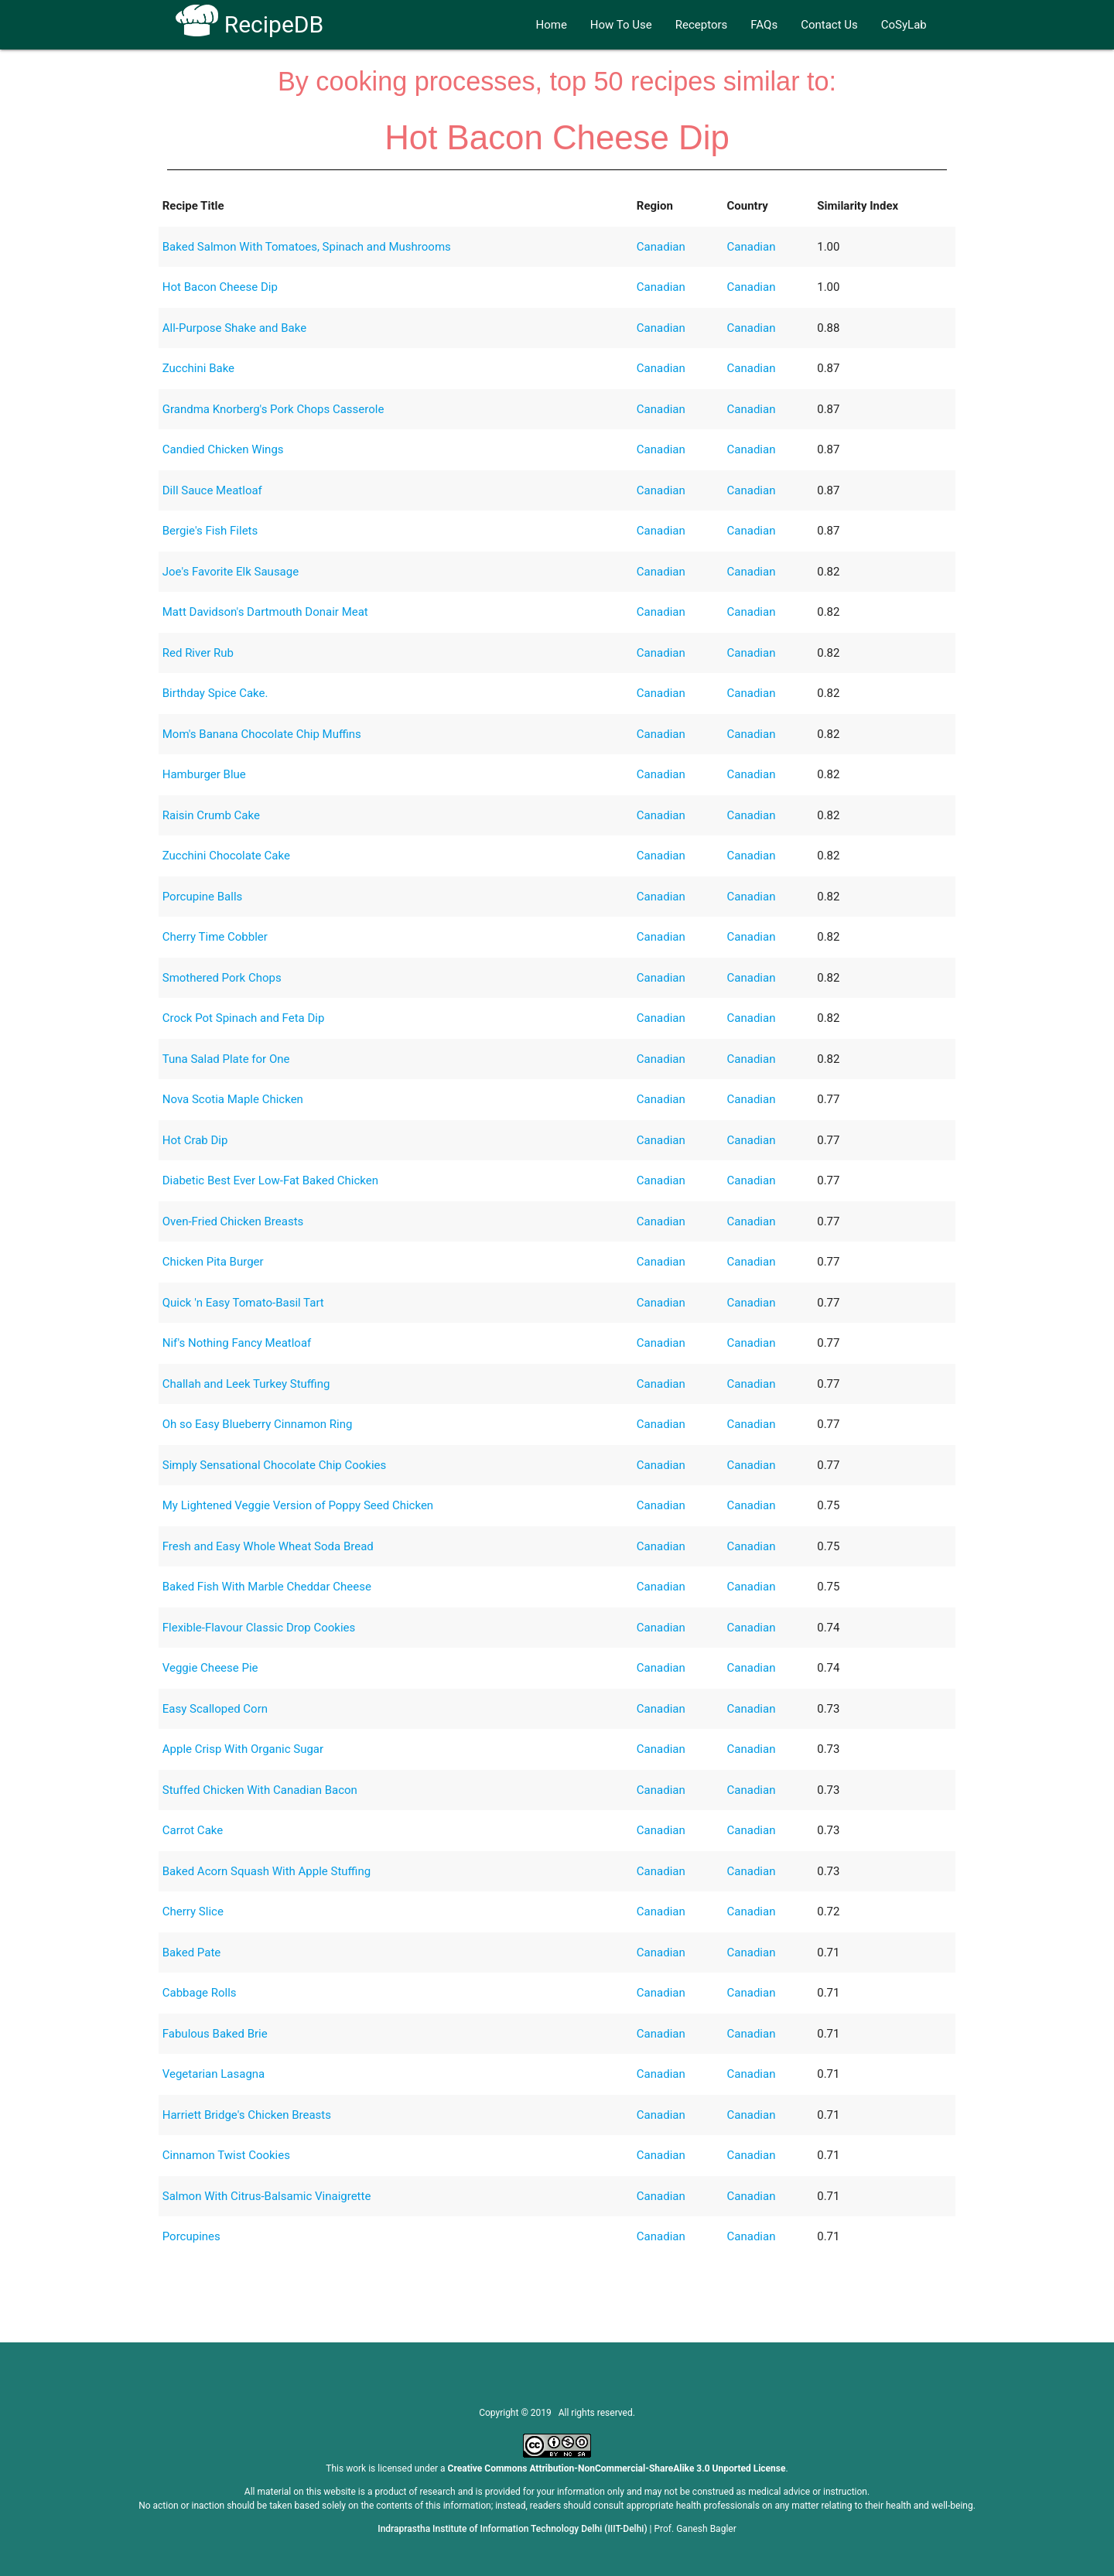  I want to click on Hot Crab Dip, so click(195, 1140).